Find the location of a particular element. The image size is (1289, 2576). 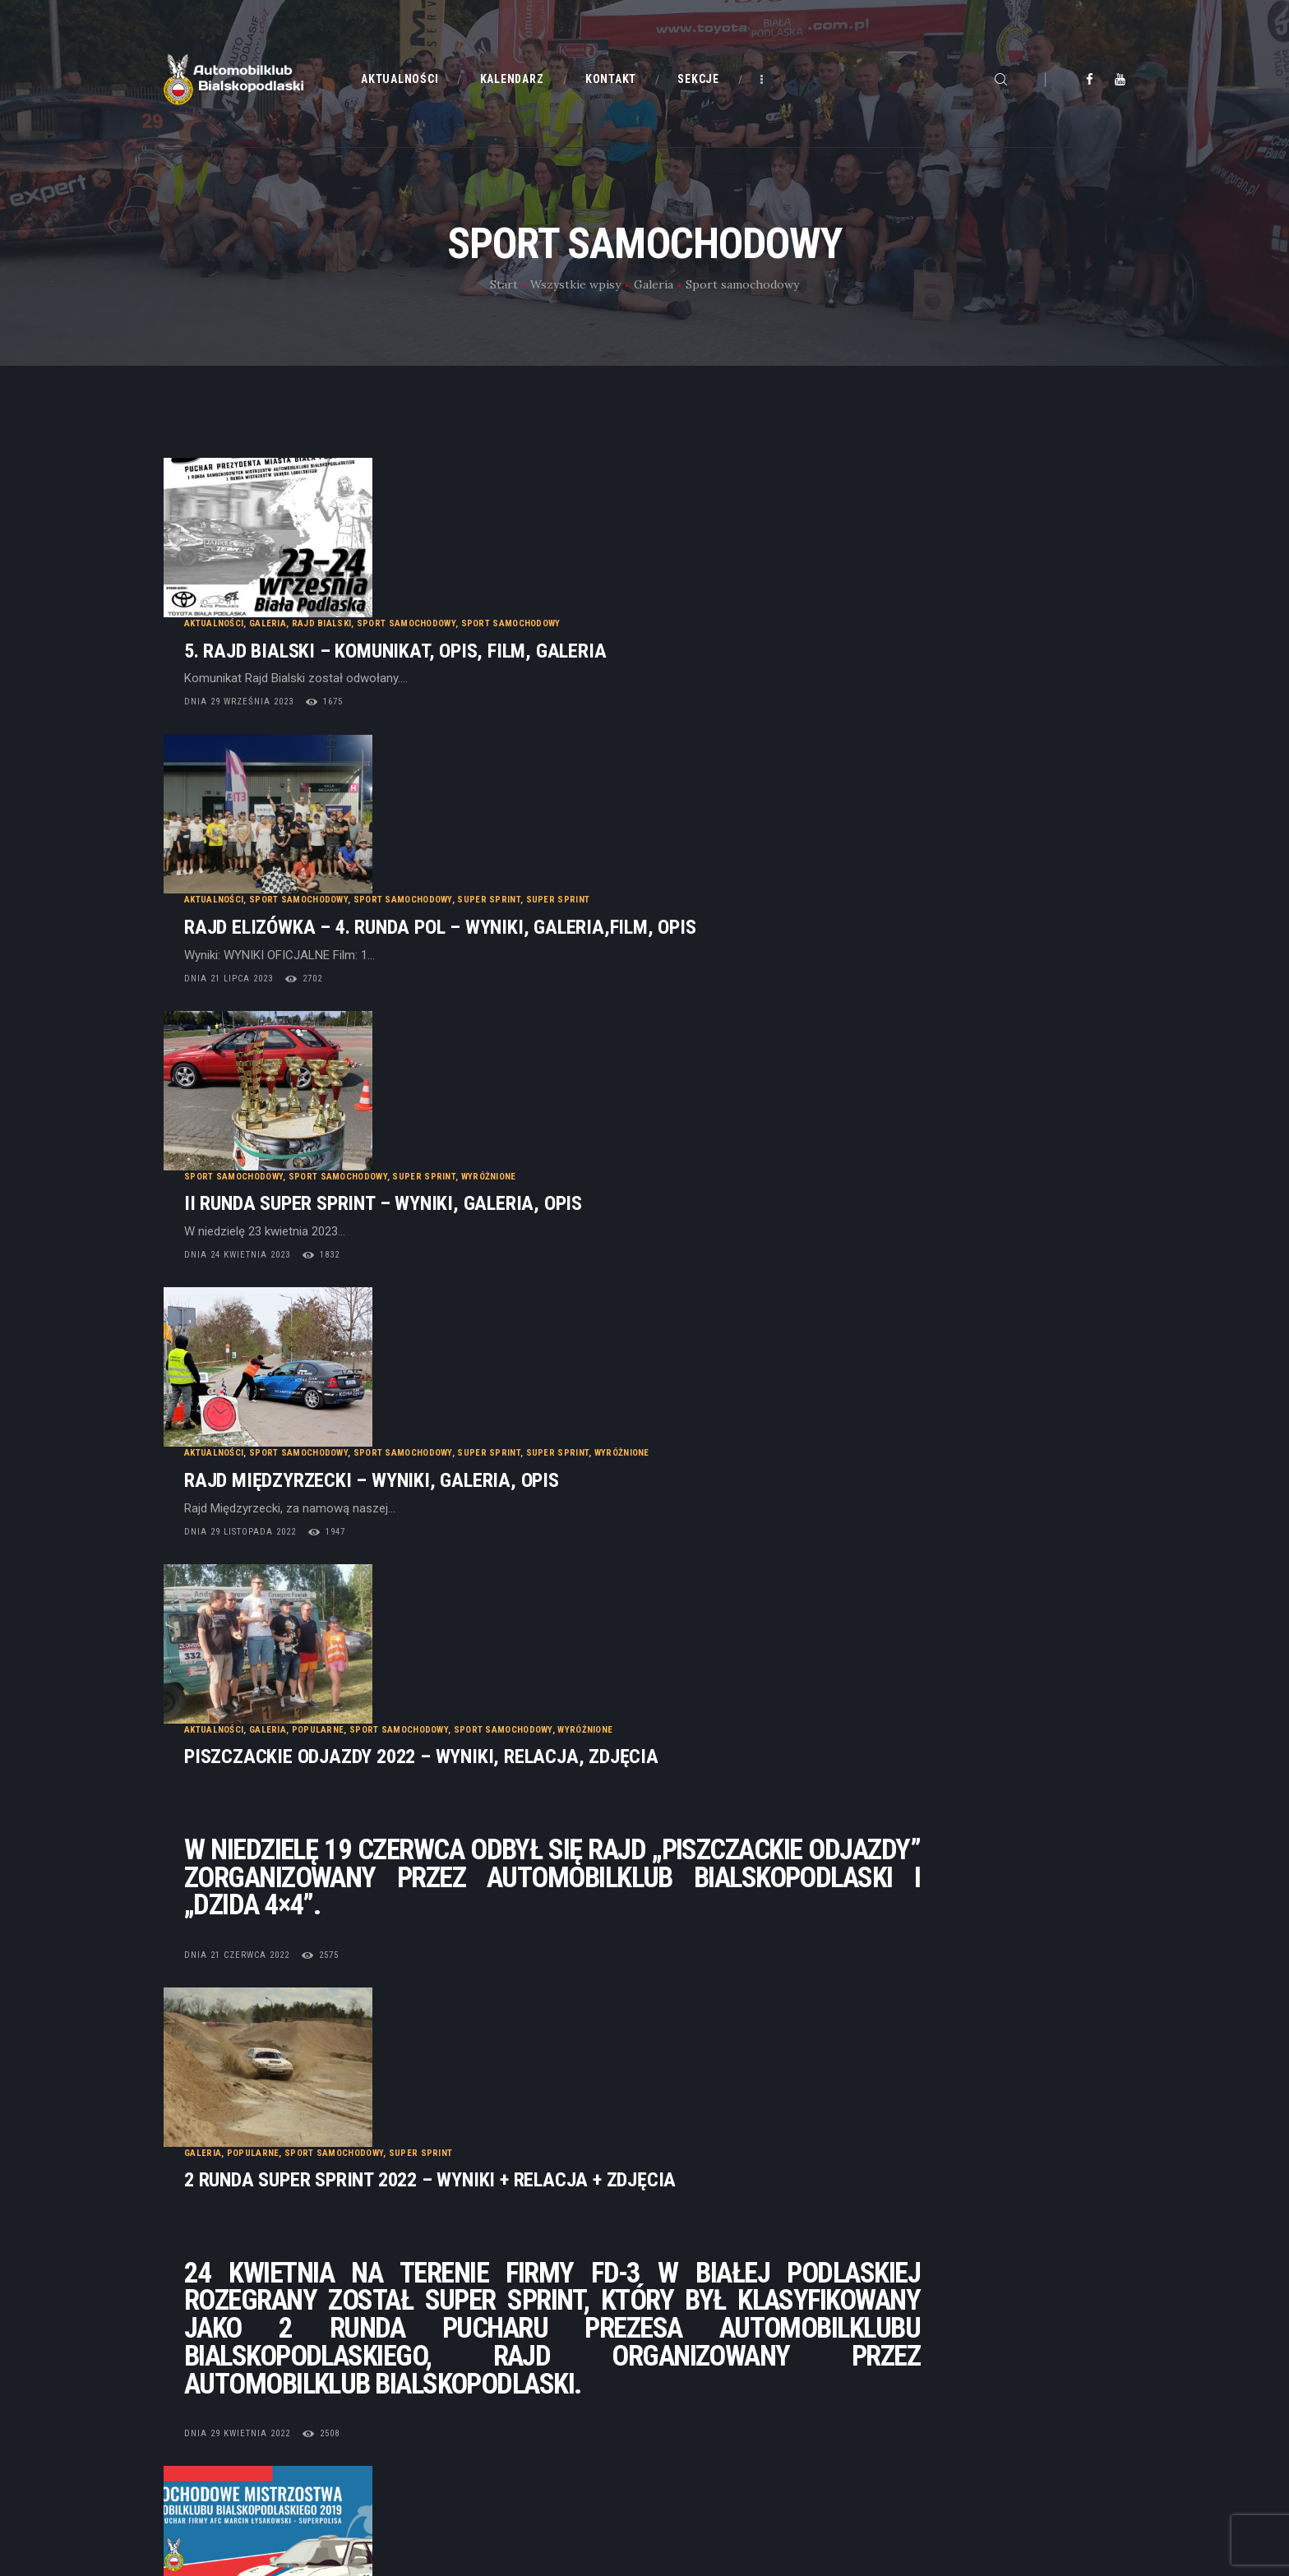

Regulaminy is located at coordinates (688, 2410).